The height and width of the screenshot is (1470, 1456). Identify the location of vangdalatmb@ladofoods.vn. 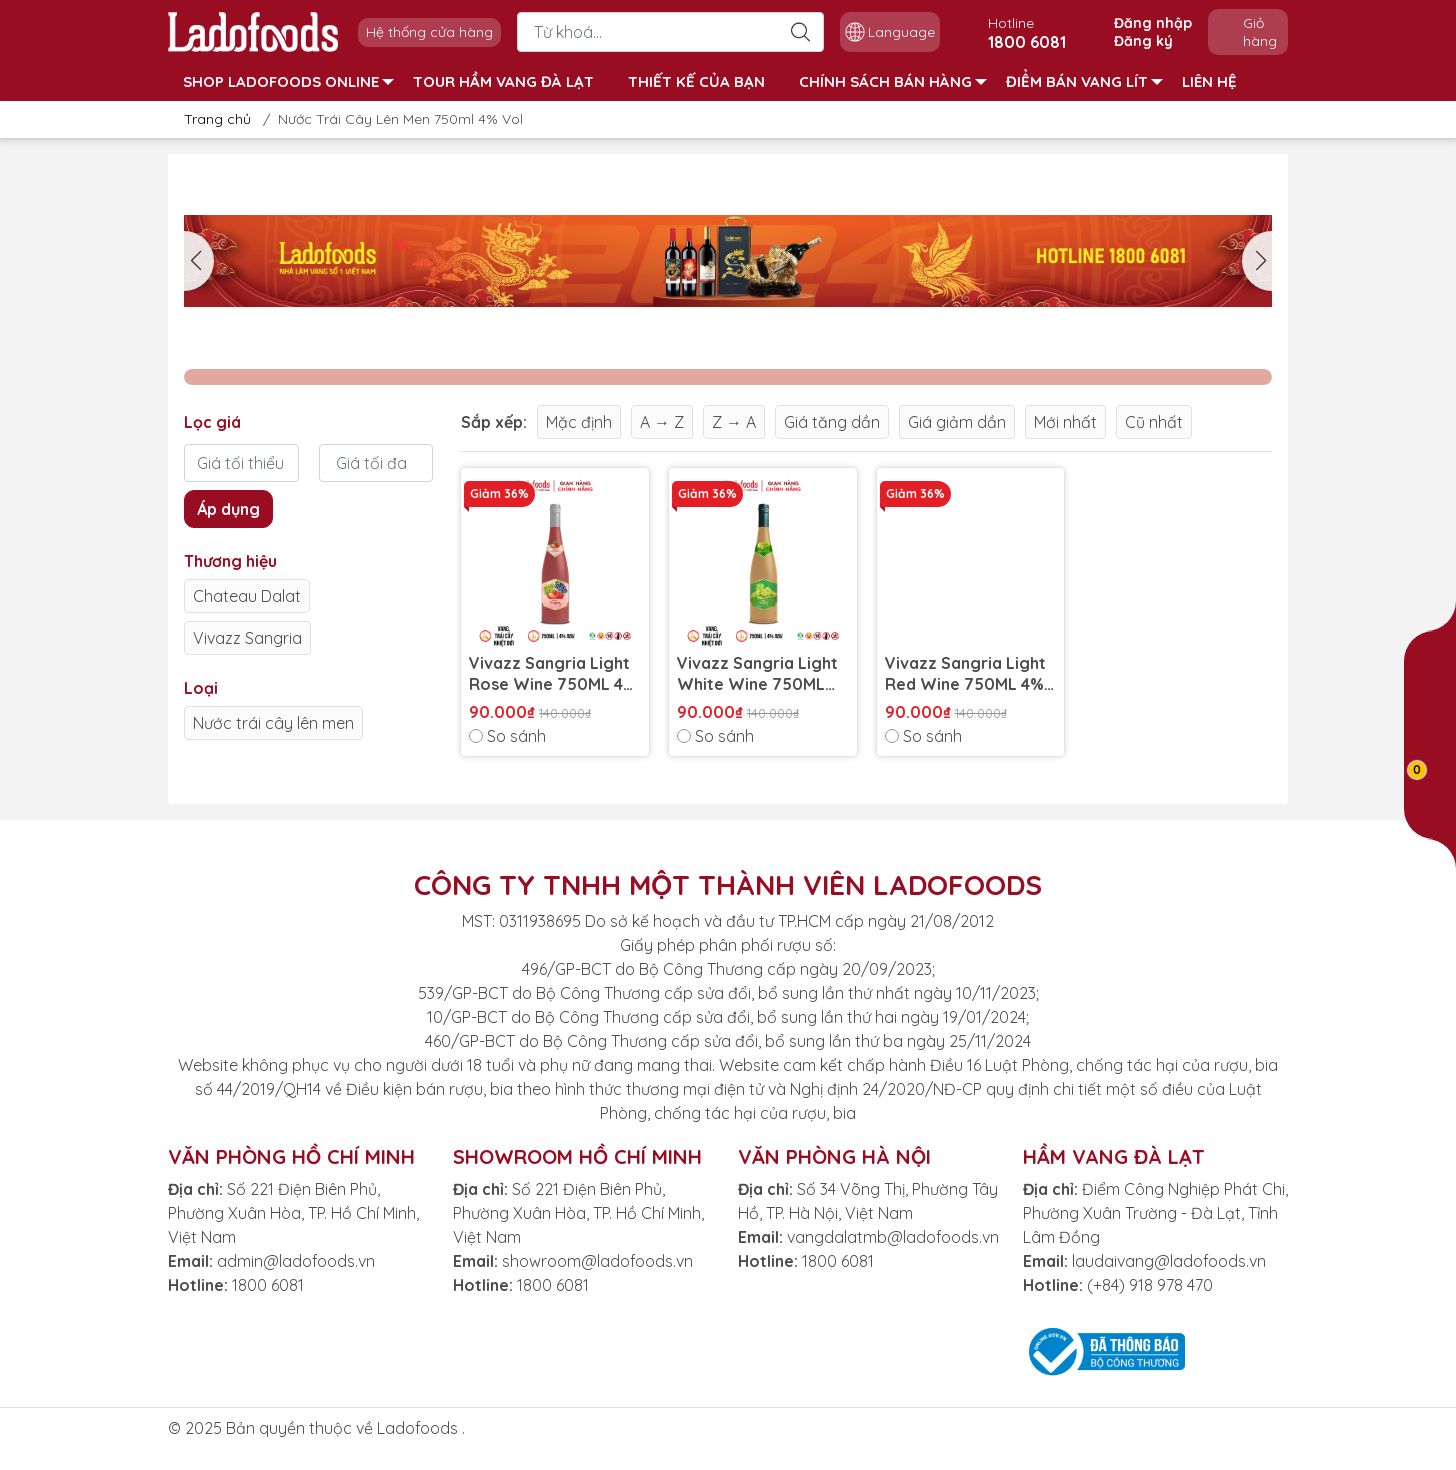
(893, 1237).